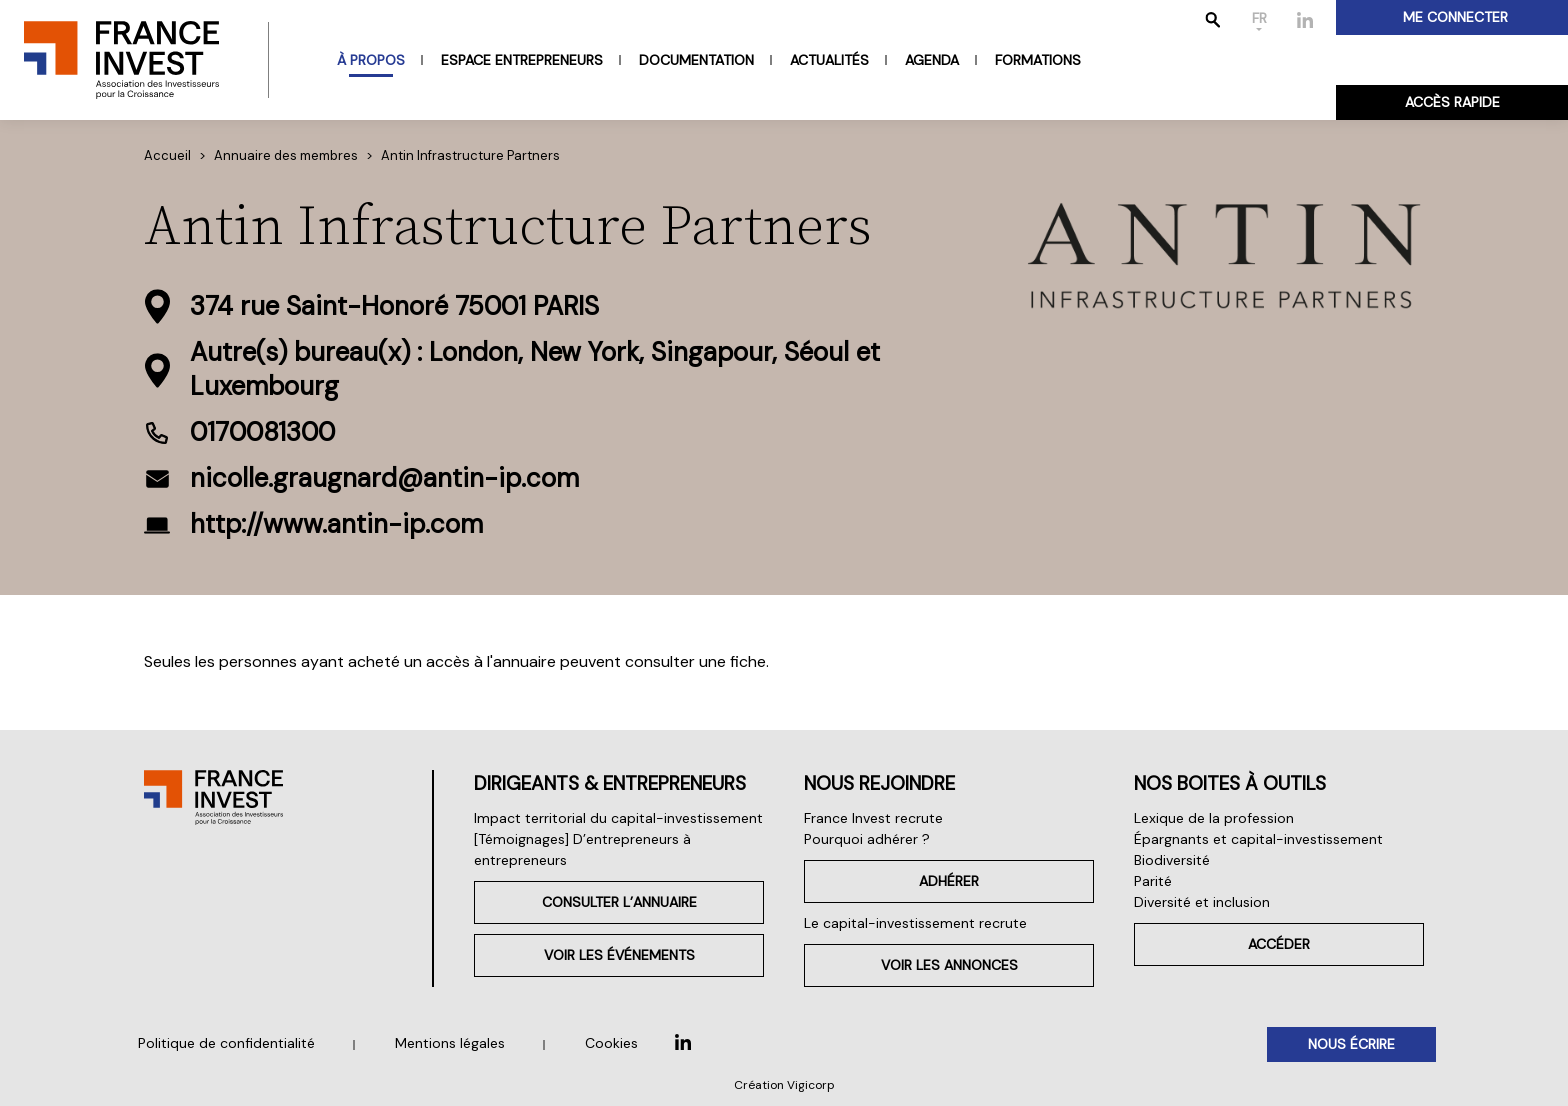  I want to click on Accéder, so click(1279, 944).